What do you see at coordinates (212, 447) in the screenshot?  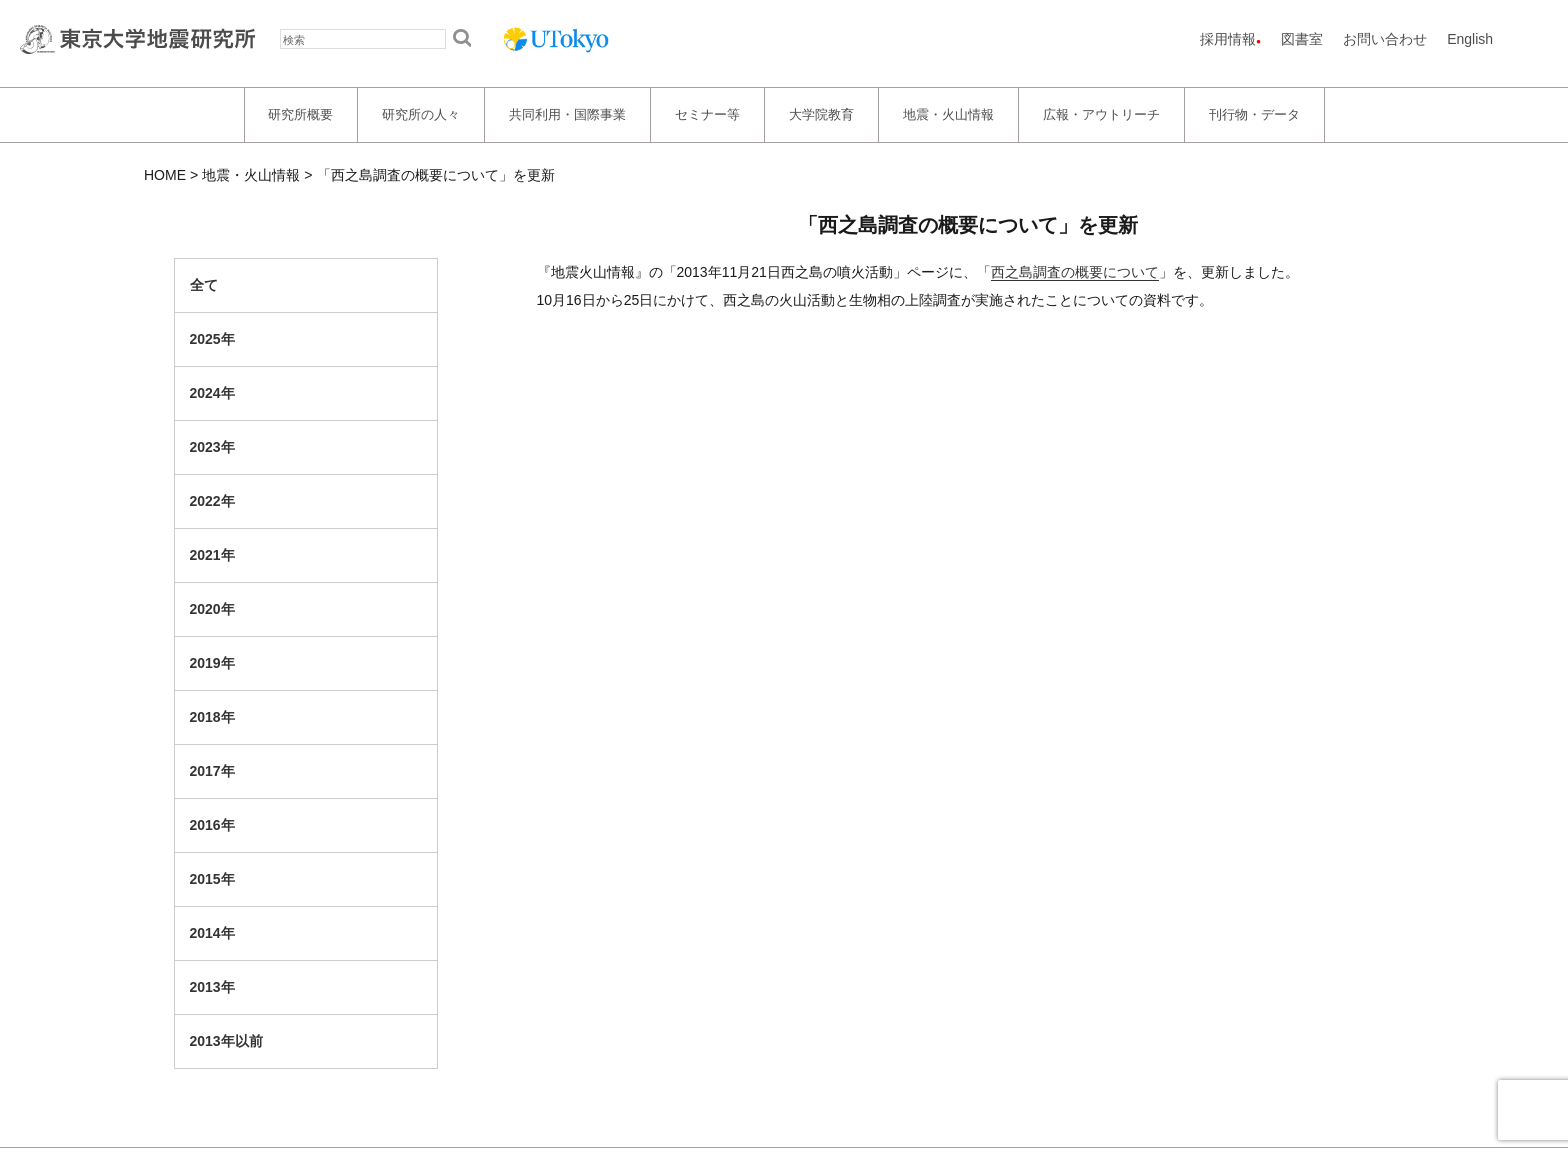 I see `2023年` at bounding box center [212, 447].